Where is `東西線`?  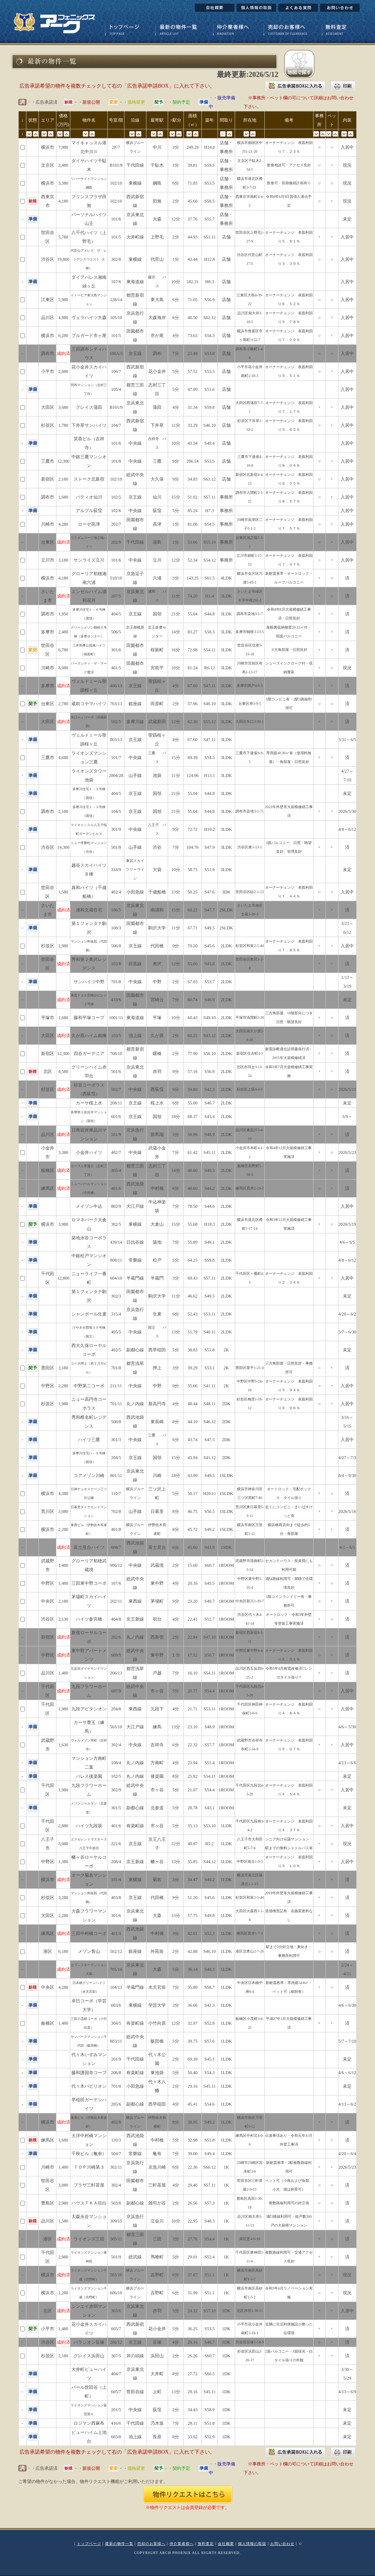
東西線 is located at coordinates (135, 1601).